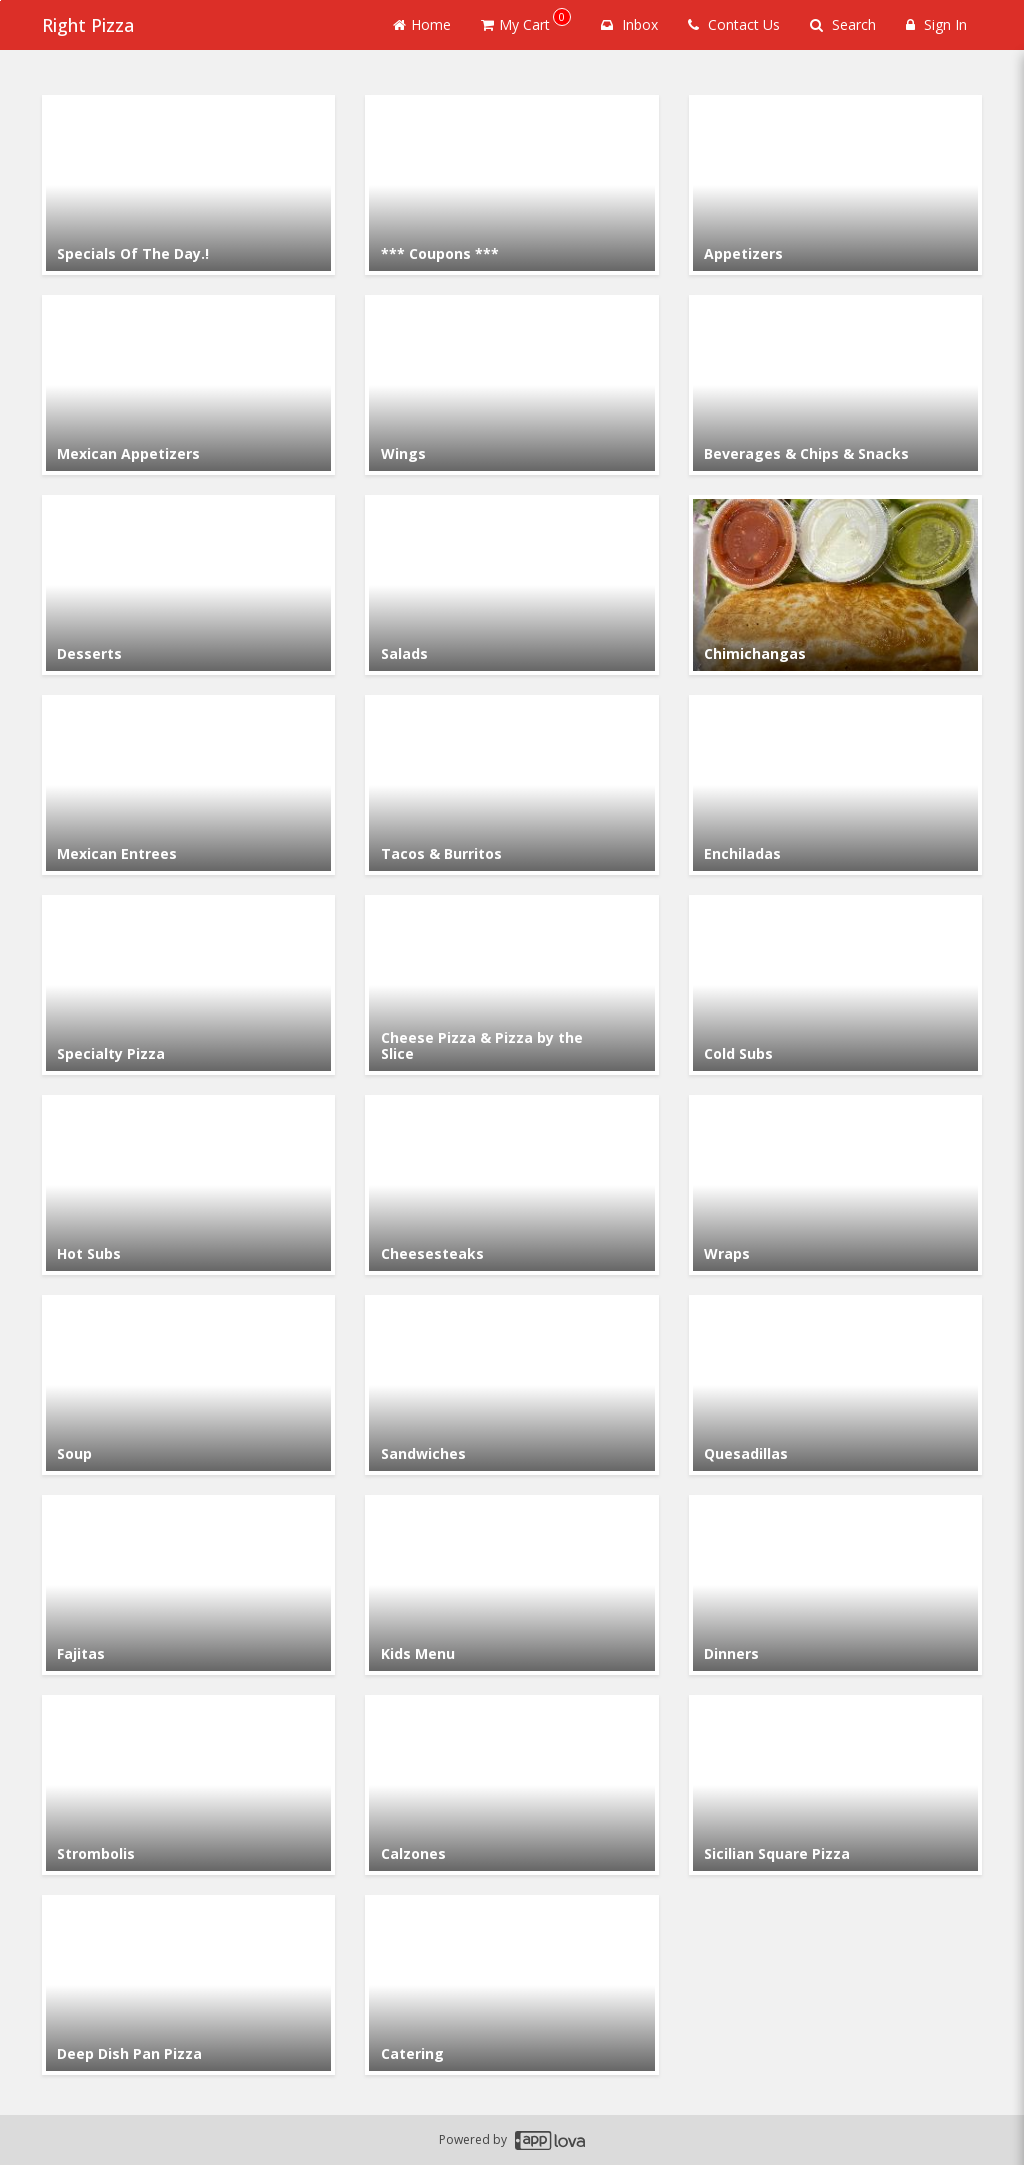 The width and height of the screenshot is (1024, 2165). Describe the element at coordinates (835, 385) in the screenshot. I see `[Go to Category Beverages & Chips & Snacks.]` at that location.